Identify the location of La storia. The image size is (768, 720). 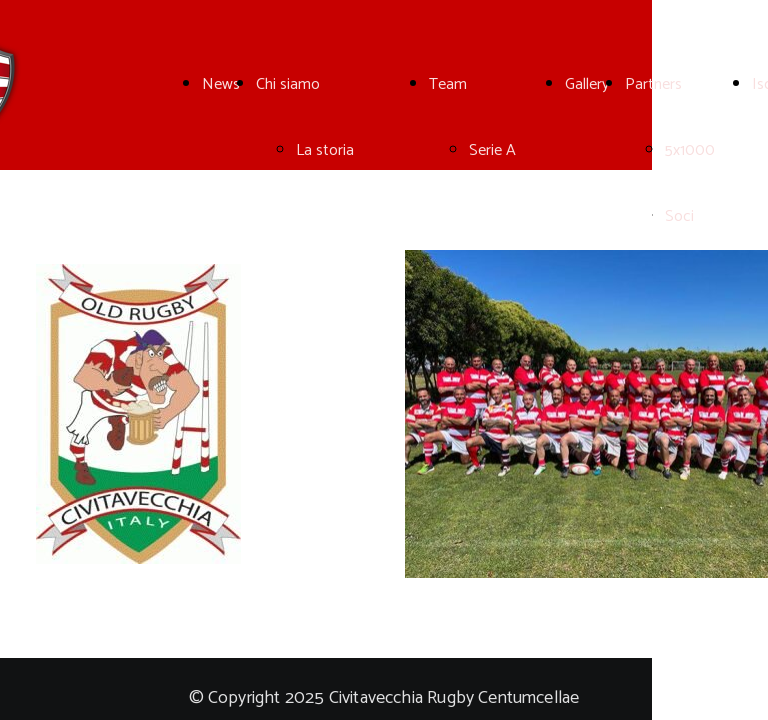
(325, 150).